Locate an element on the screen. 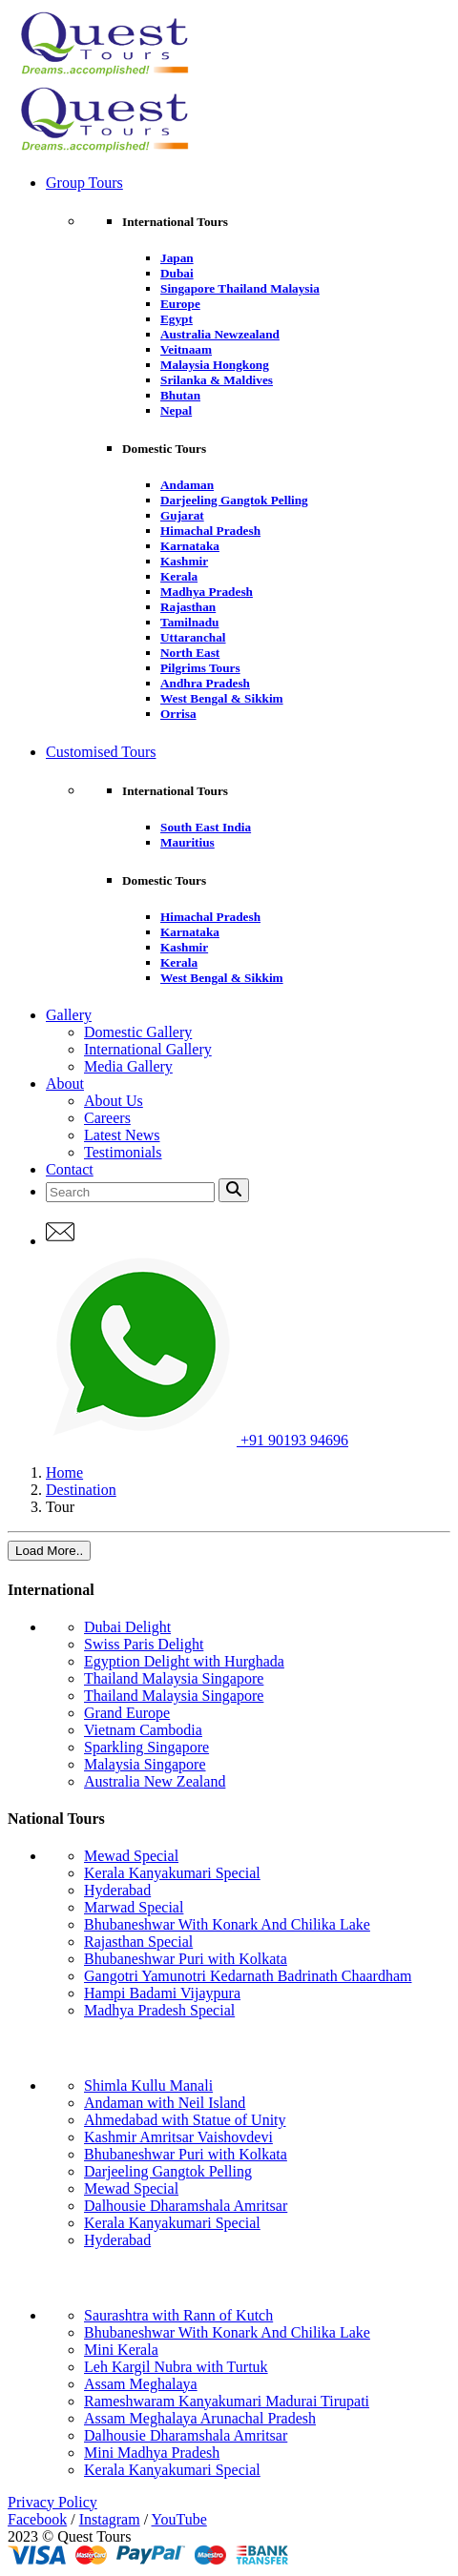 This screenshot has width=458, height=2576. Gallery is located at coordinates (69, 1015).